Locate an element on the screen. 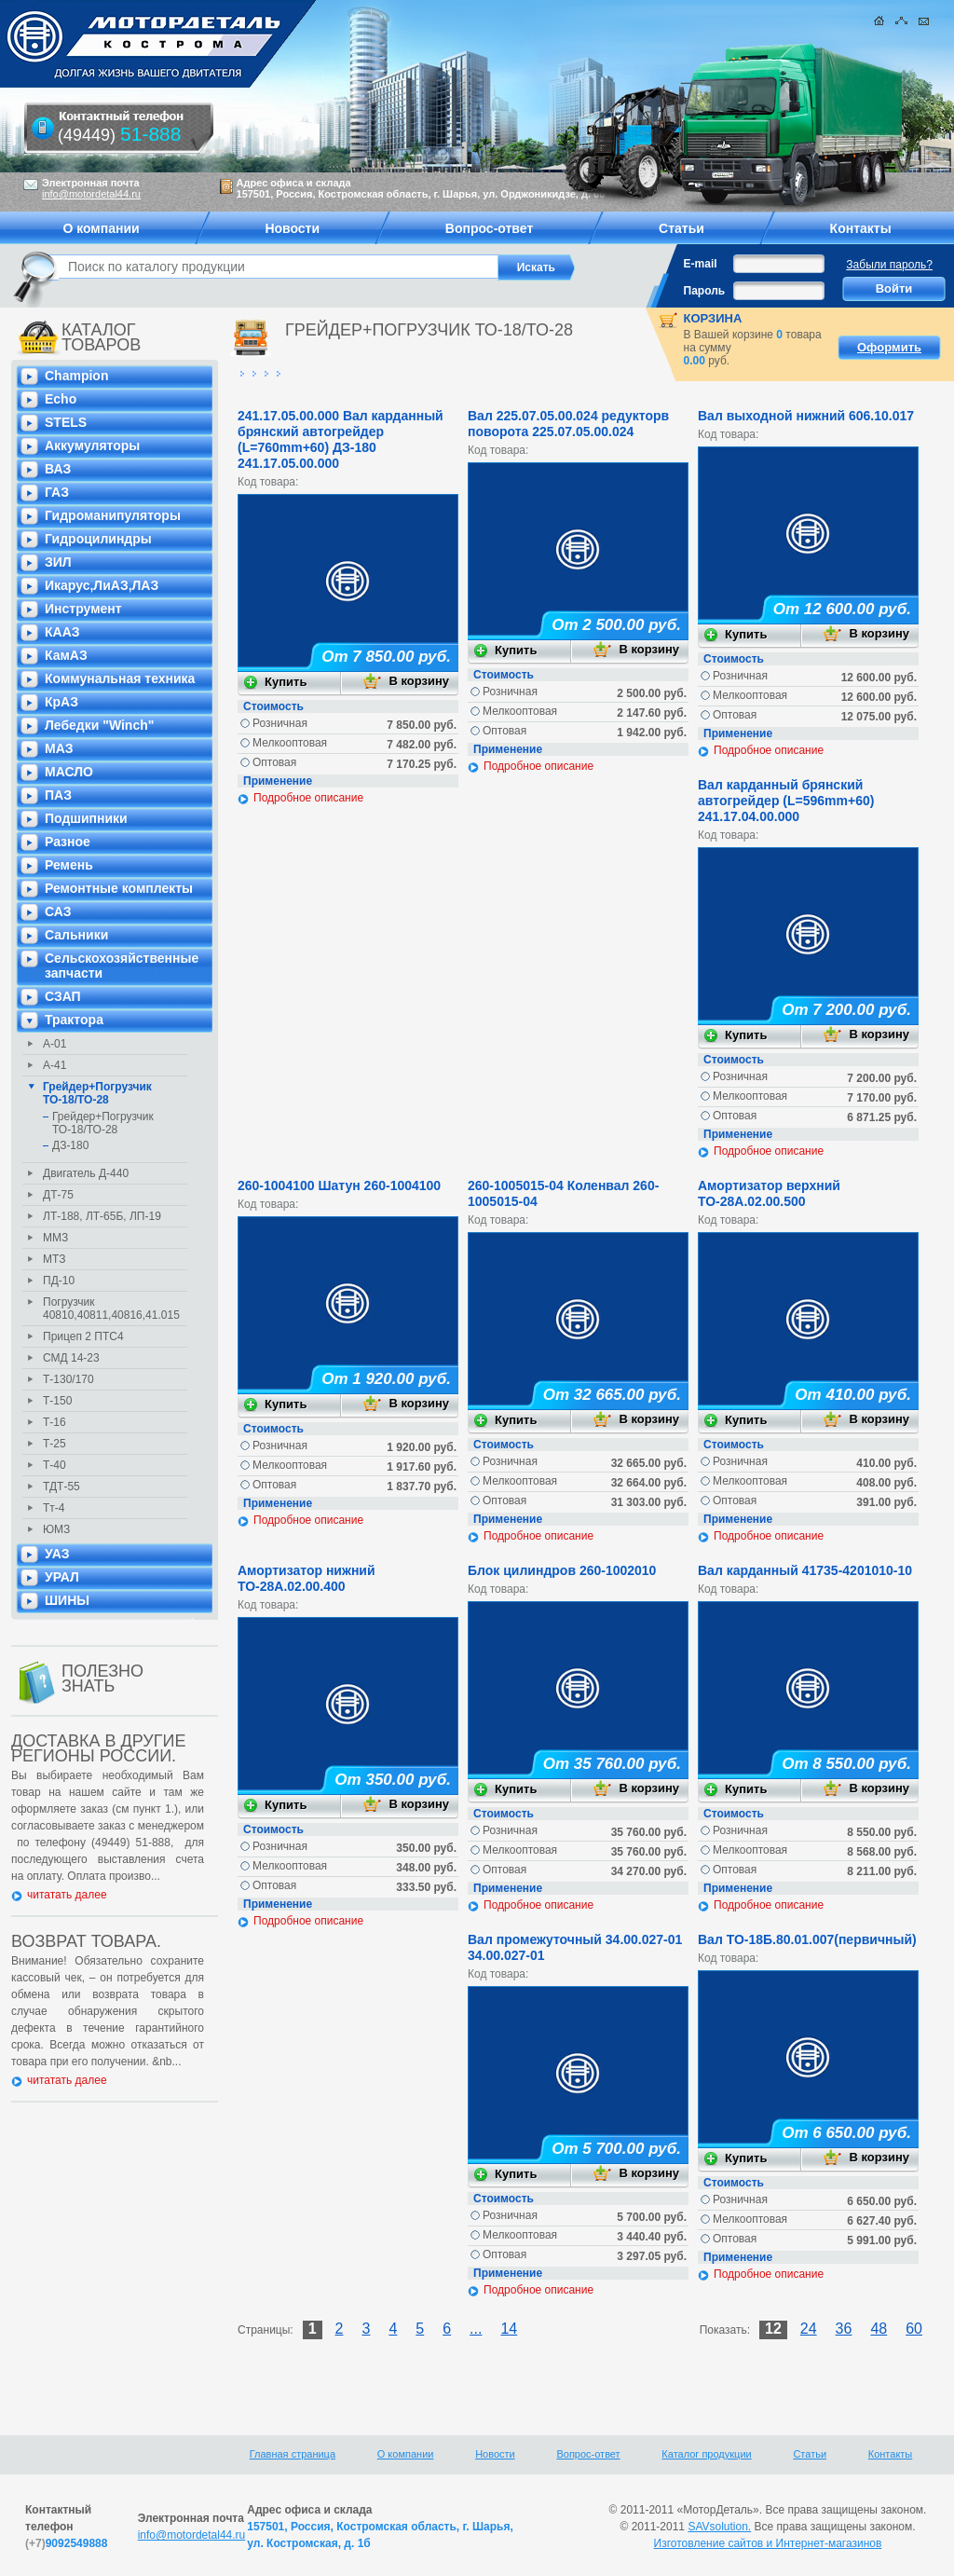 This screenshot has width=954, height=2576. ЛТ-188, ЛТ-65Б, ЛП-19 is located at coordinates (102, 1216).